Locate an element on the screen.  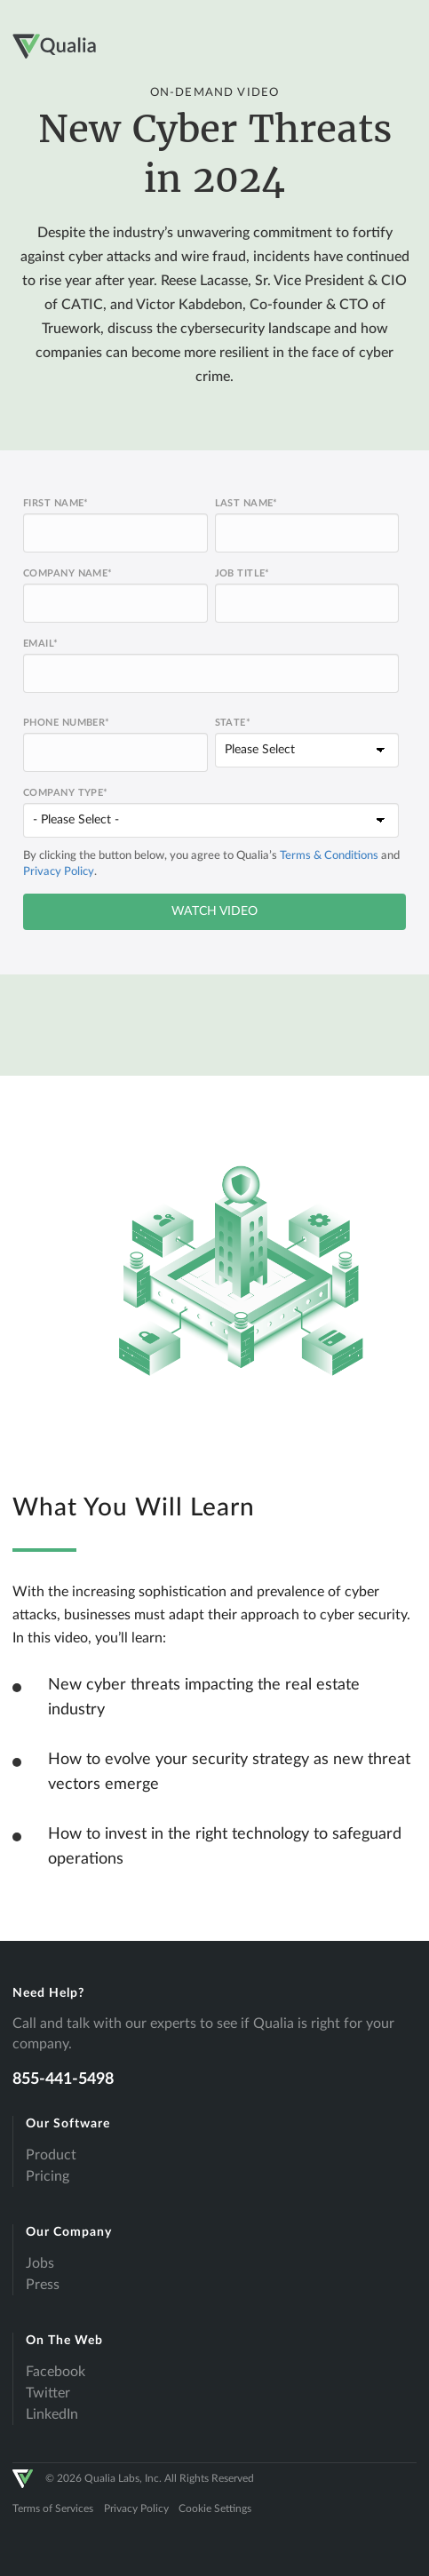
Pricing is located at coordinates (47, 2176).